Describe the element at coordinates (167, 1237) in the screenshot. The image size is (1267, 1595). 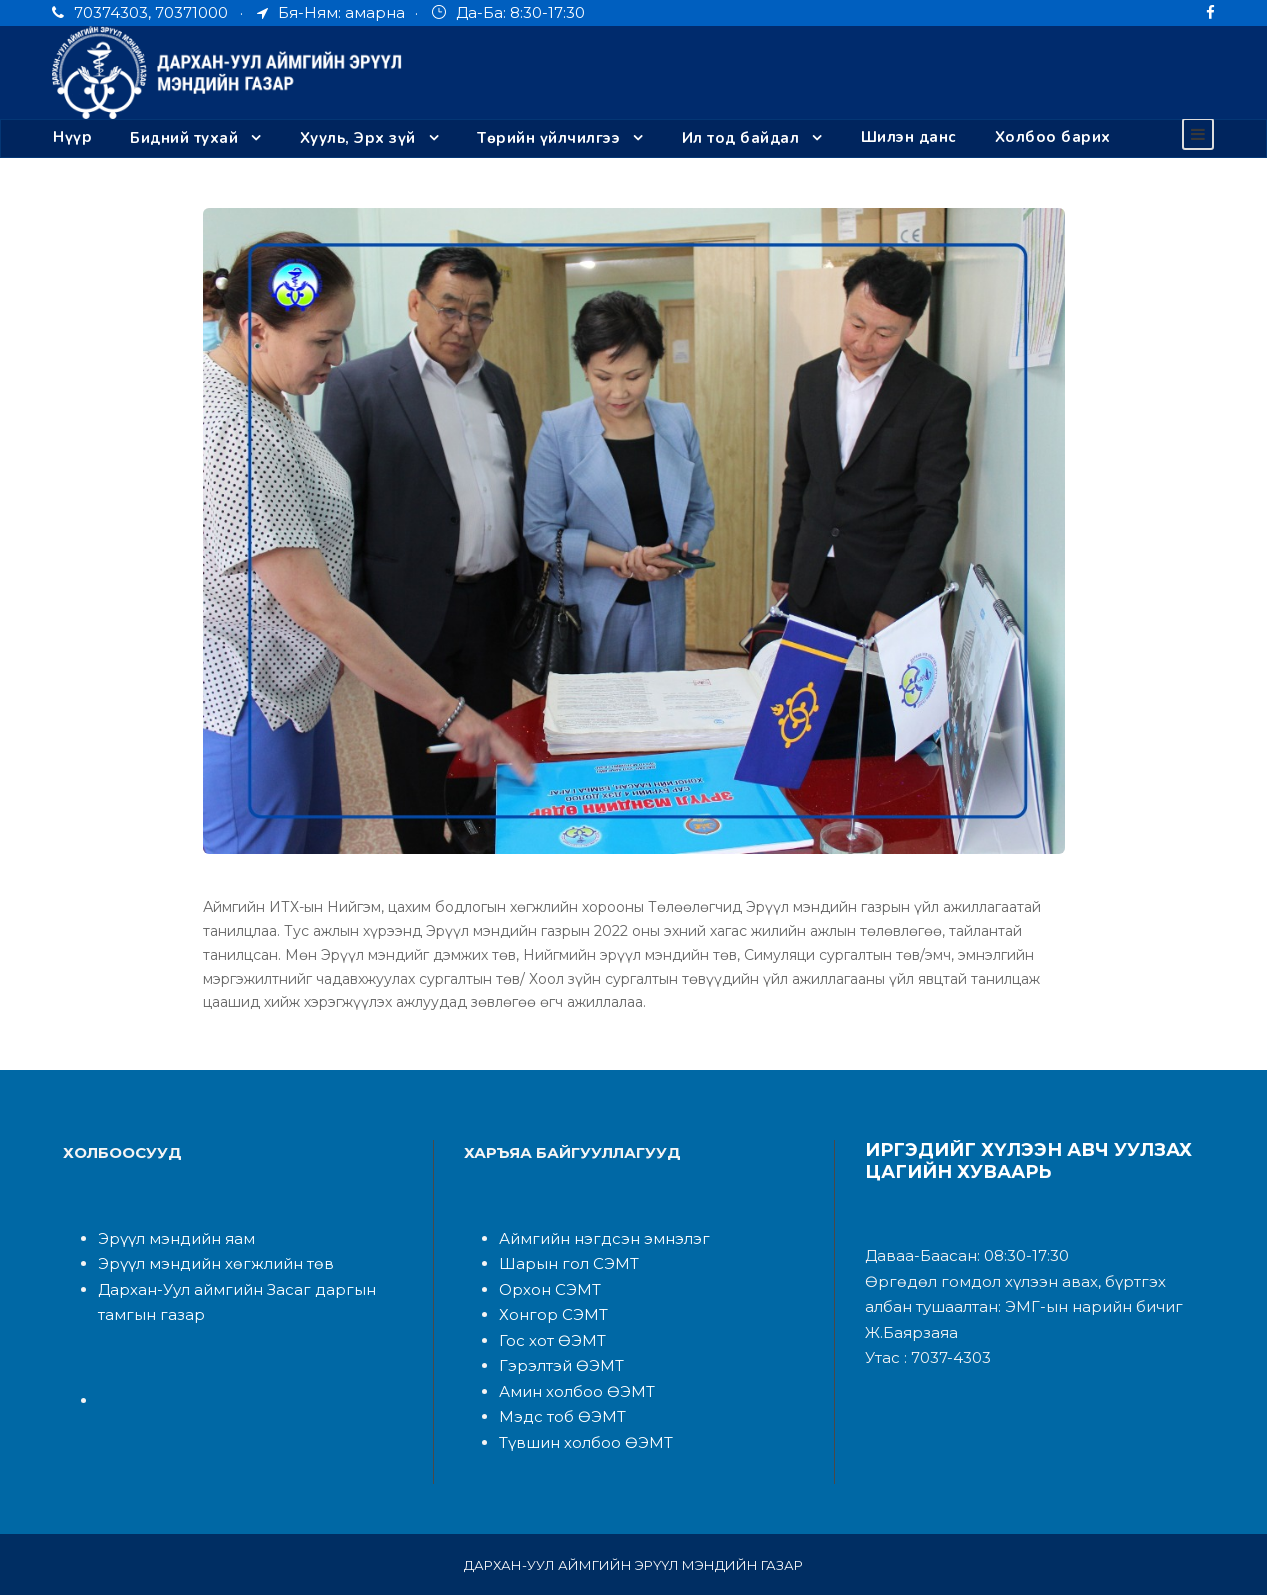
I see `Эрүүл мэндийн яам` at that location.